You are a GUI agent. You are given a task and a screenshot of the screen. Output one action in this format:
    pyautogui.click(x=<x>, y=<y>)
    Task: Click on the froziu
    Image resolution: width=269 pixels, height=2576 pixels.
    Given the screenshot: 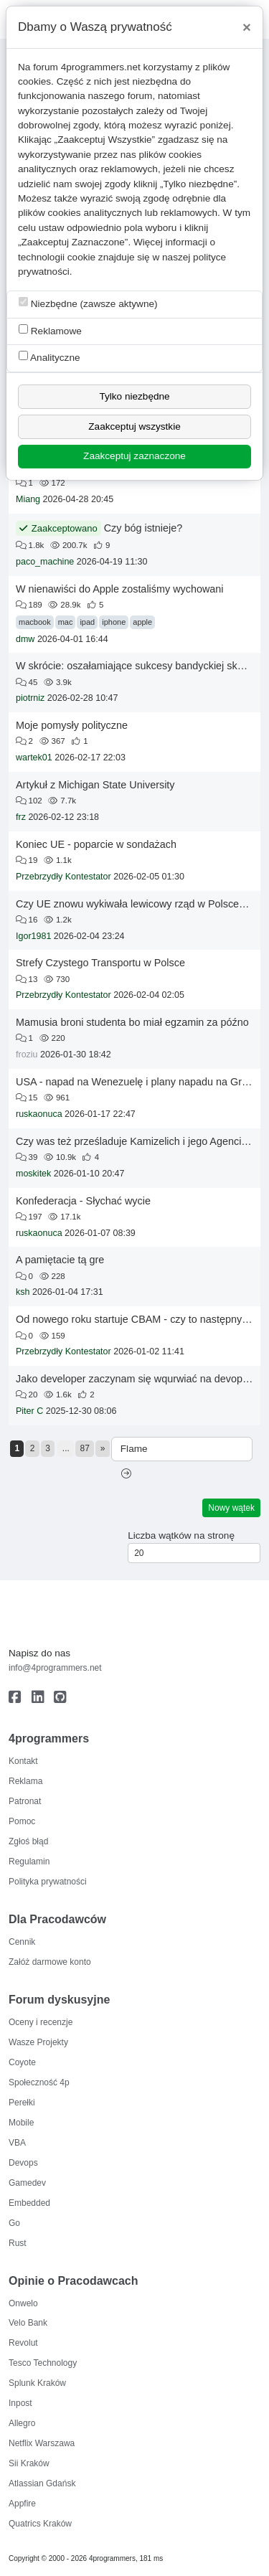 What is the action you would take?
    pyautogui.click(x=27, y=1054)
    